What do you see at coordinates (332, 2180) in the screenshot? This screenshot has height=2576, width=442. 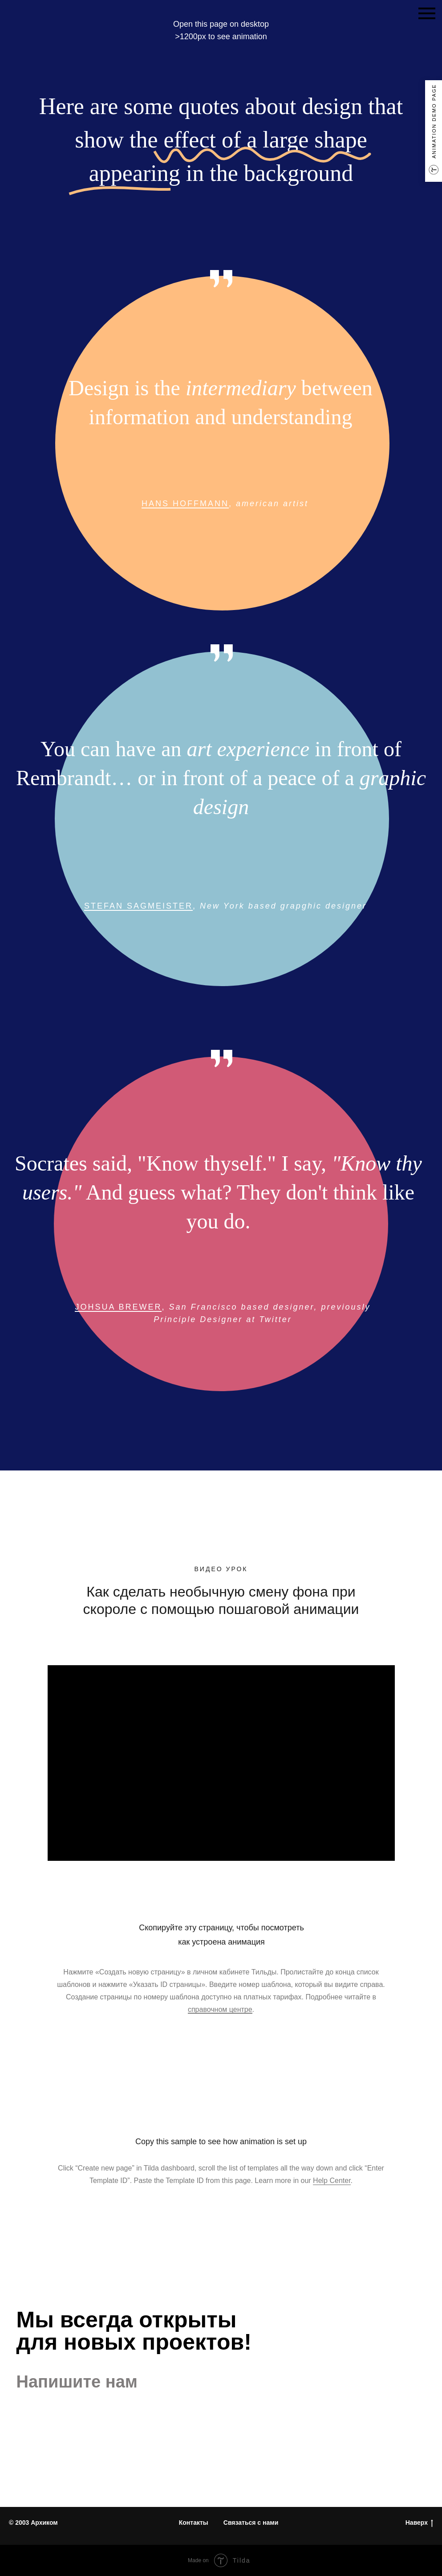 I see `Help Center` at bounding box center [332, 2180].